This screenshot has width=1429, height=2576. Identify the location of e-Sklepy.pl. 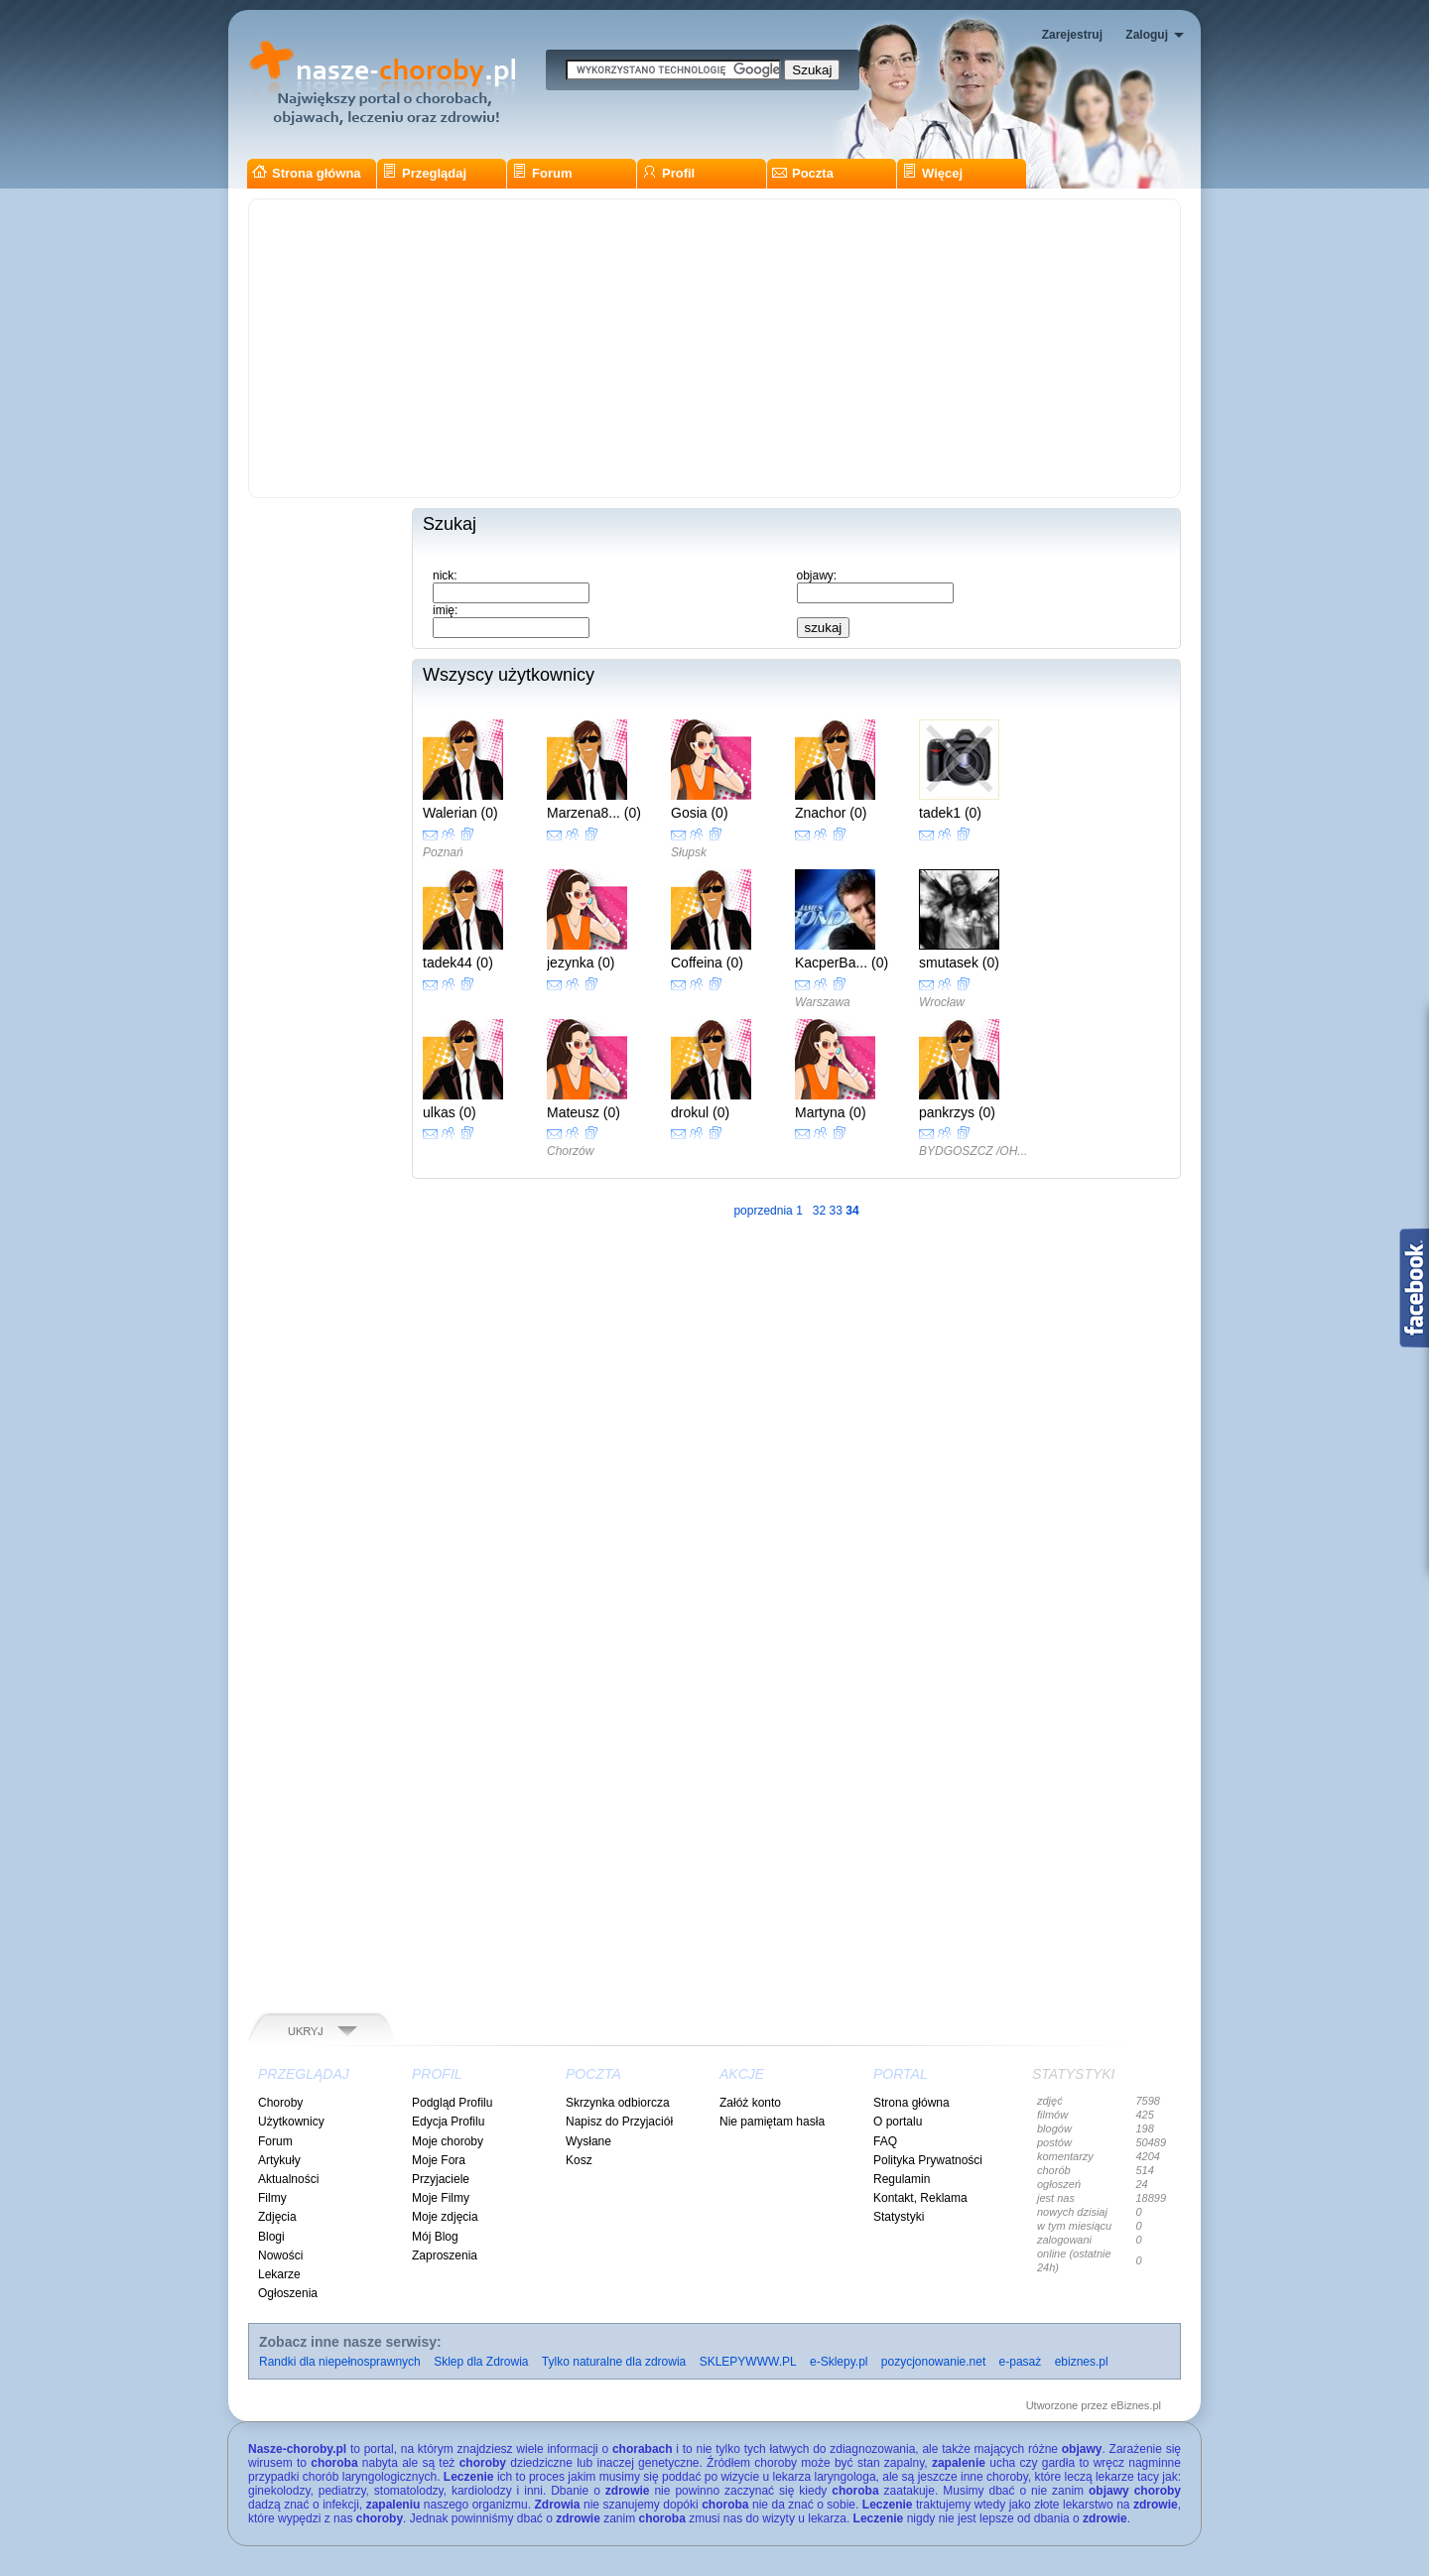
(838, 2362).